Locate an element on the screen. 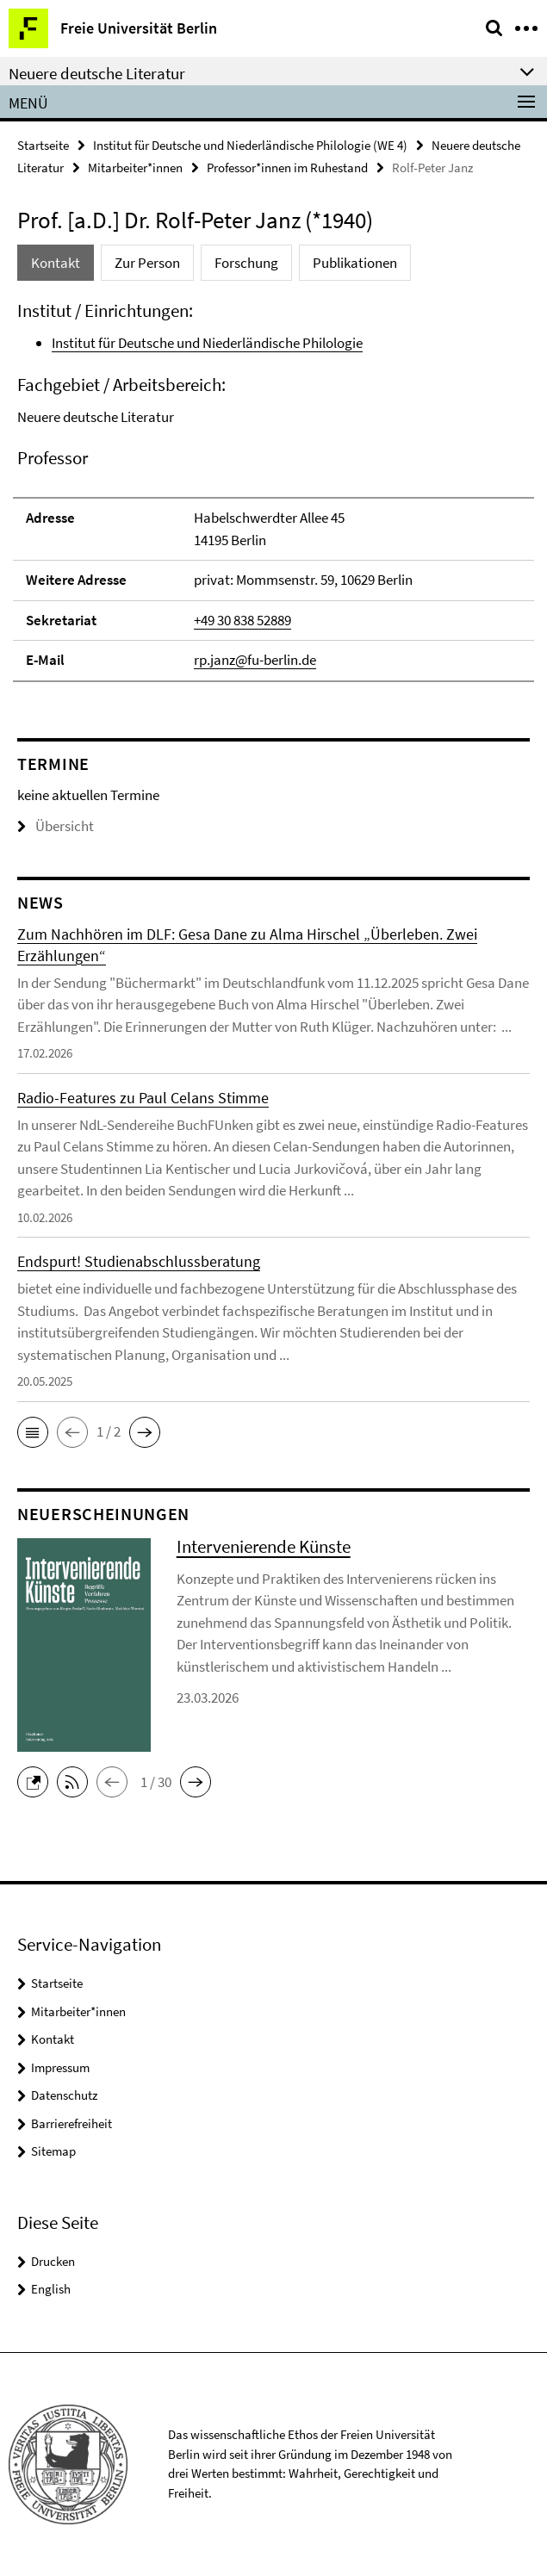 The image size is (547, 2576). Drucken [button] is located at coordinates (53, 2261).